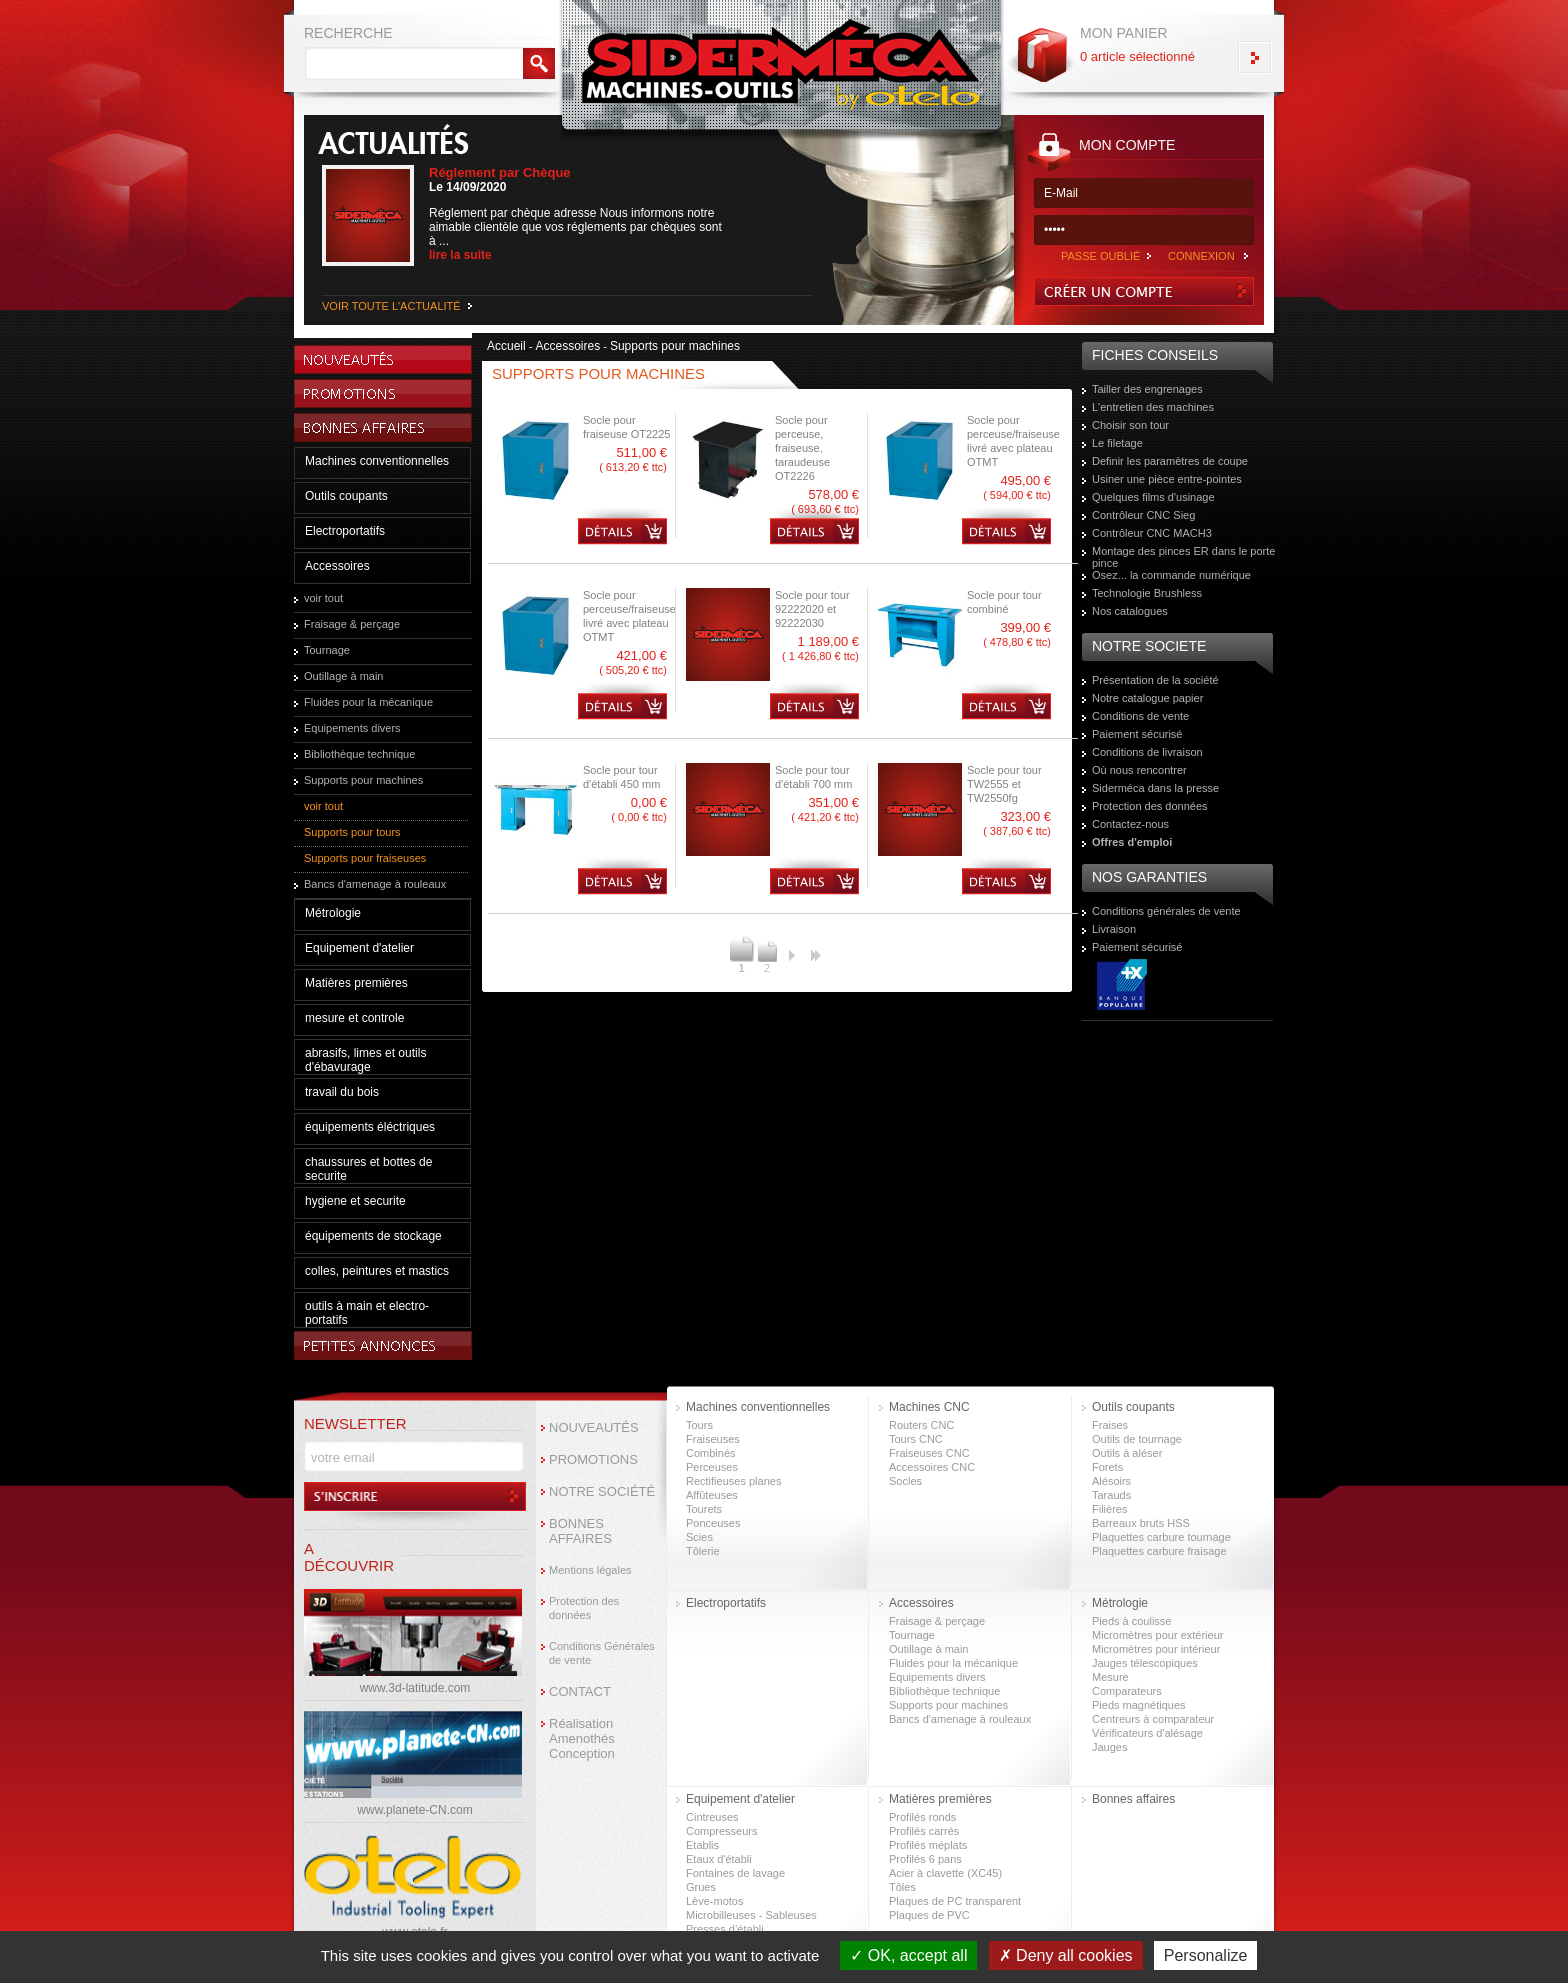 The image size is (1568, 1983). Describe the element at coordinates (924, 1831) in the screenshot. I see `Profilés carrés` at that location.